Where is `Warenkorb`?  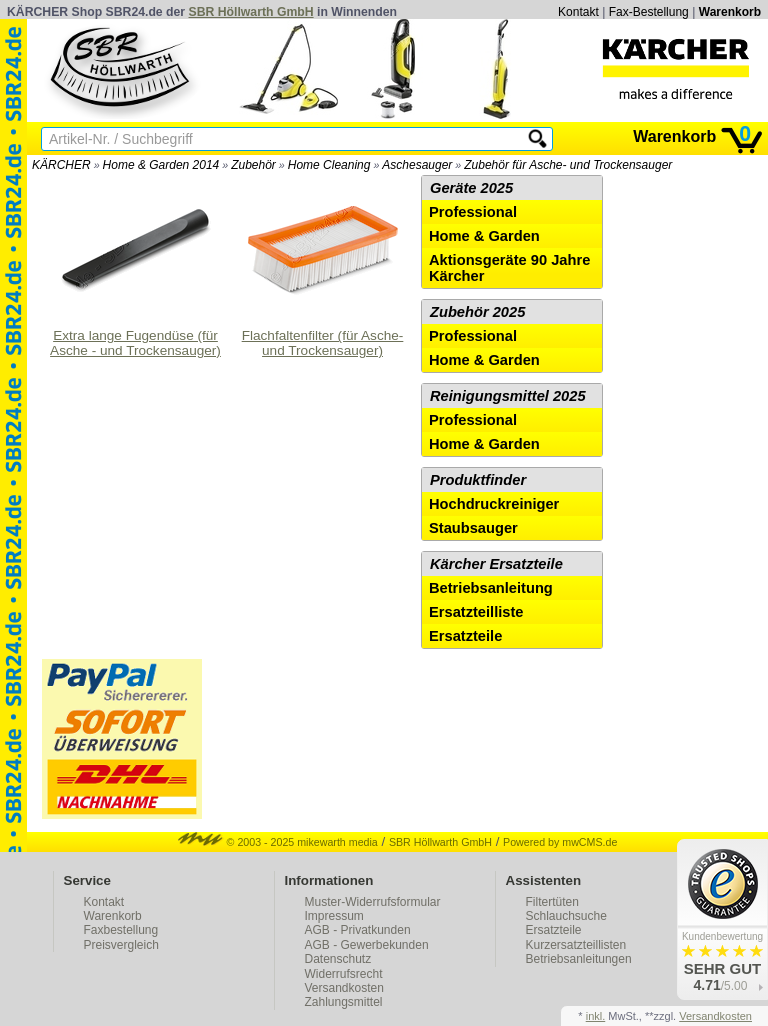 Warenkorb is located at coordinates (730, 12).